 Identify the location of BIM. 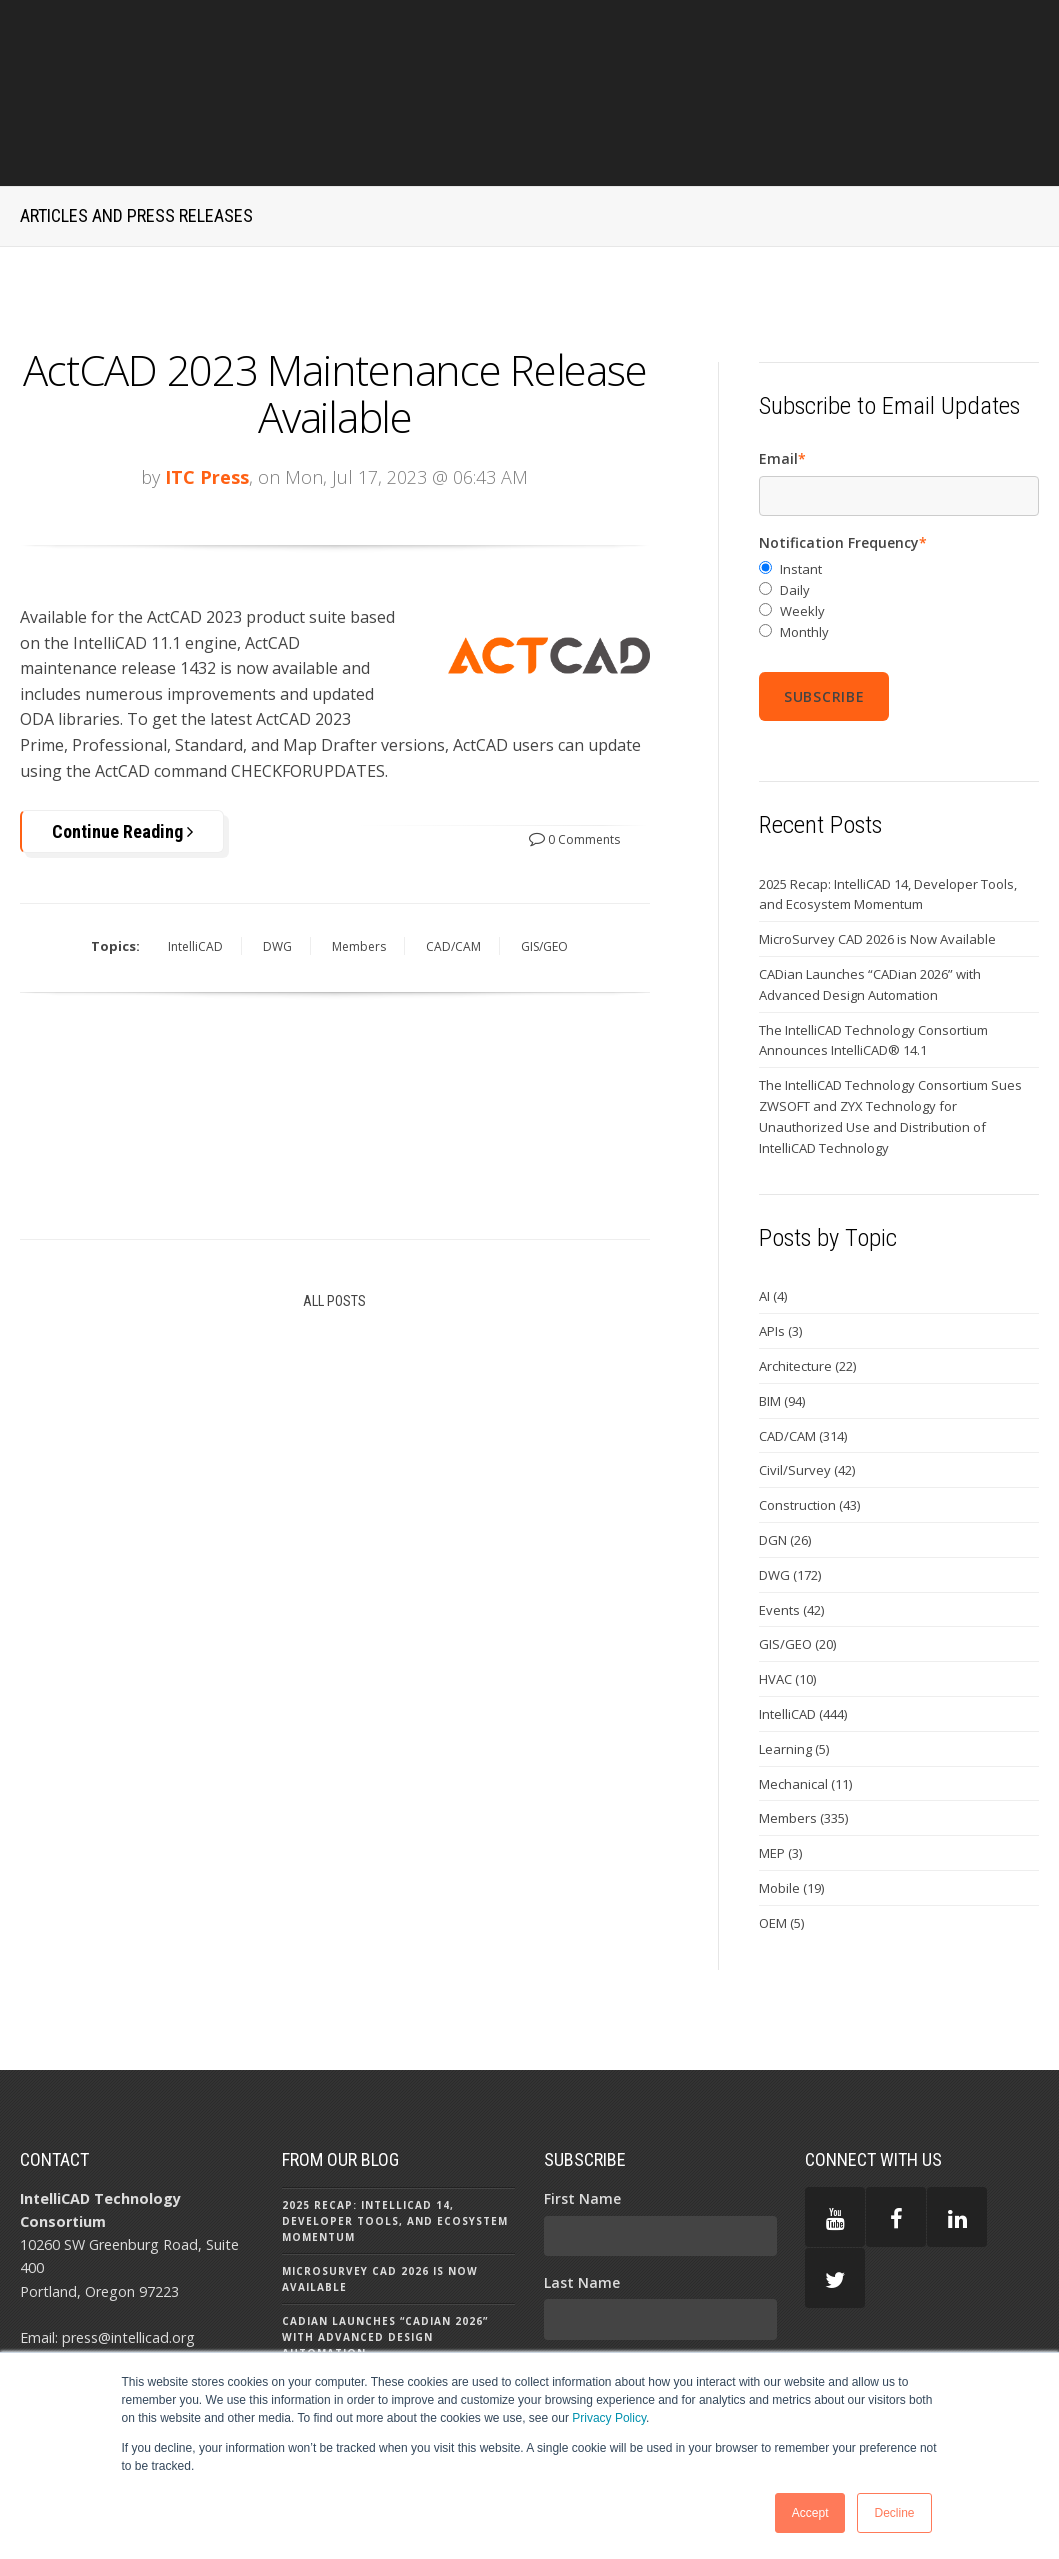
(782, 1309).